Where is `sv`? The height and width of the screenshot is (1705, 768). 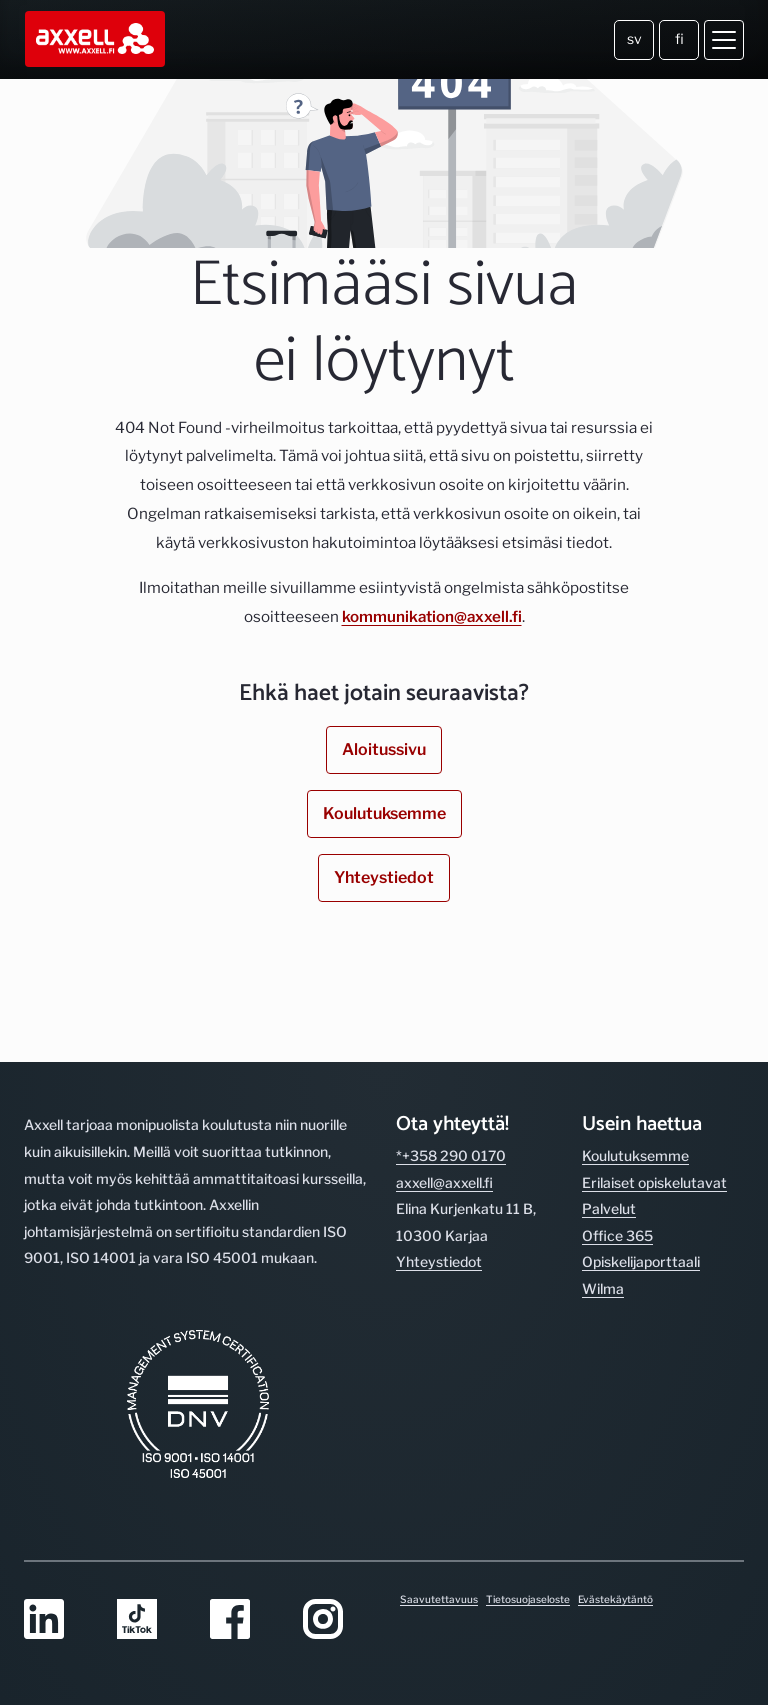
sv is located at coordinates (634, 38).